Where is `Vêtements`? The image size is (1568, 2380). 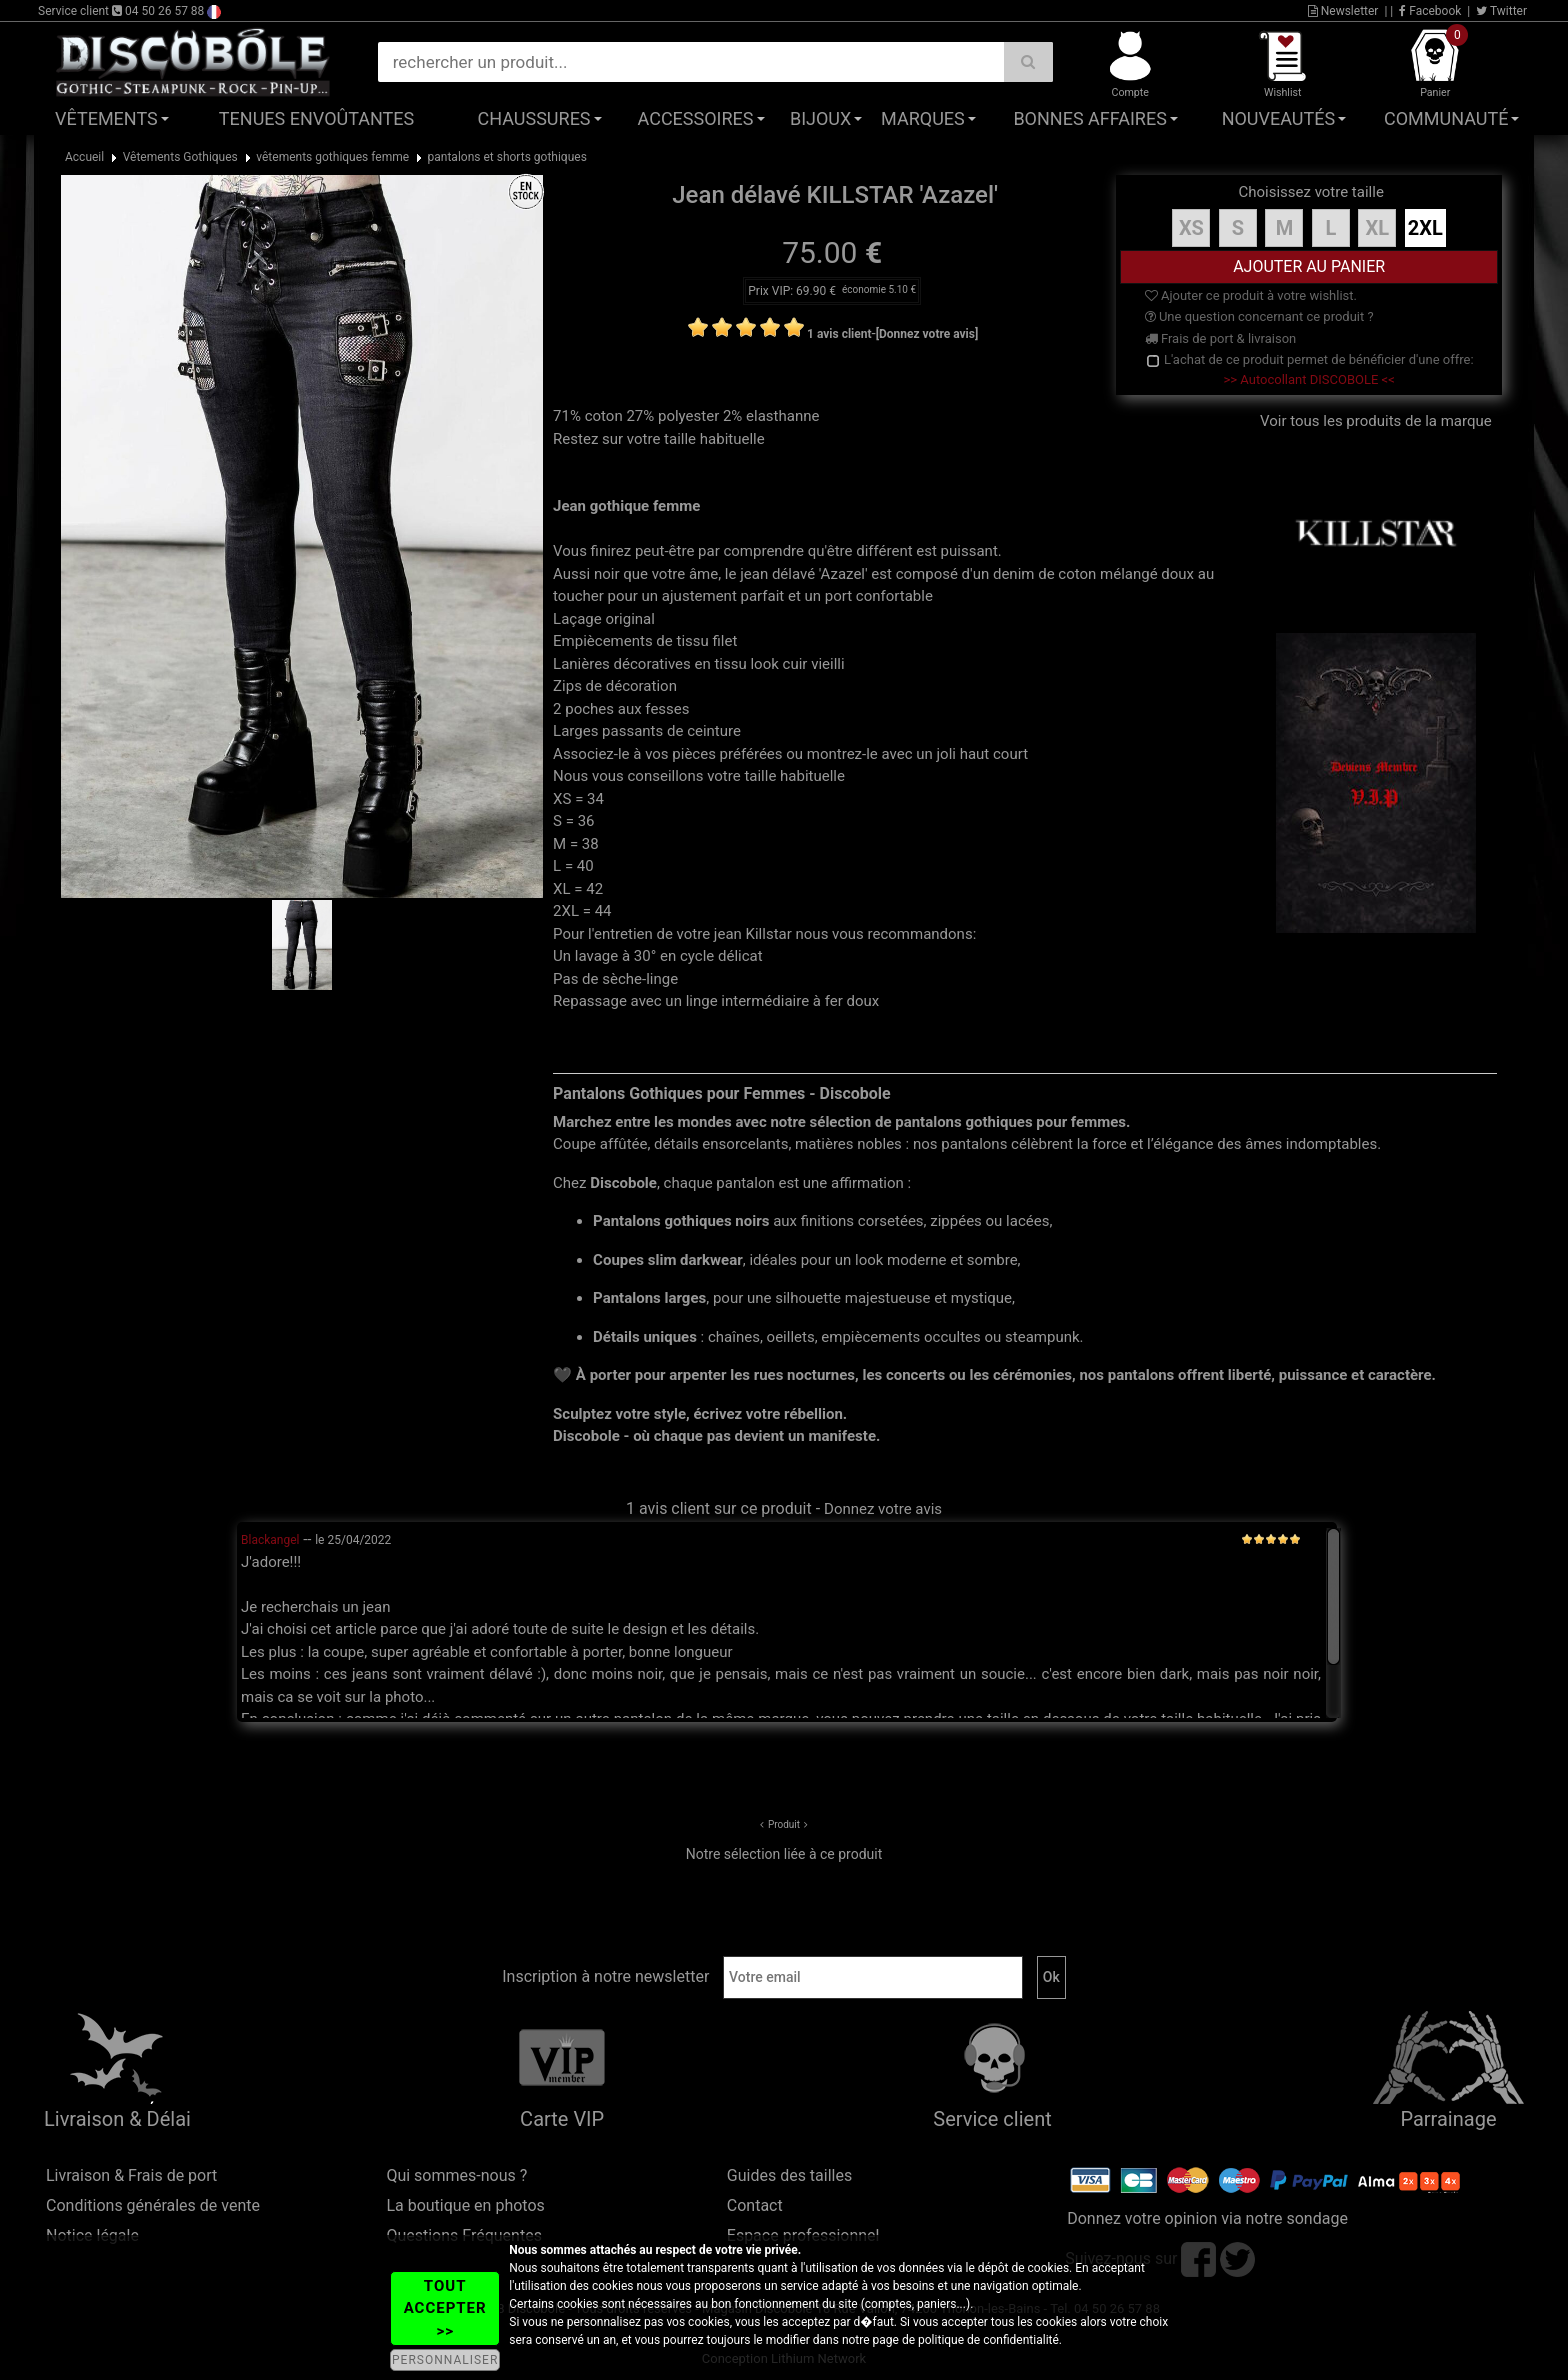 Vêtements is located at coordinates (106, 118).